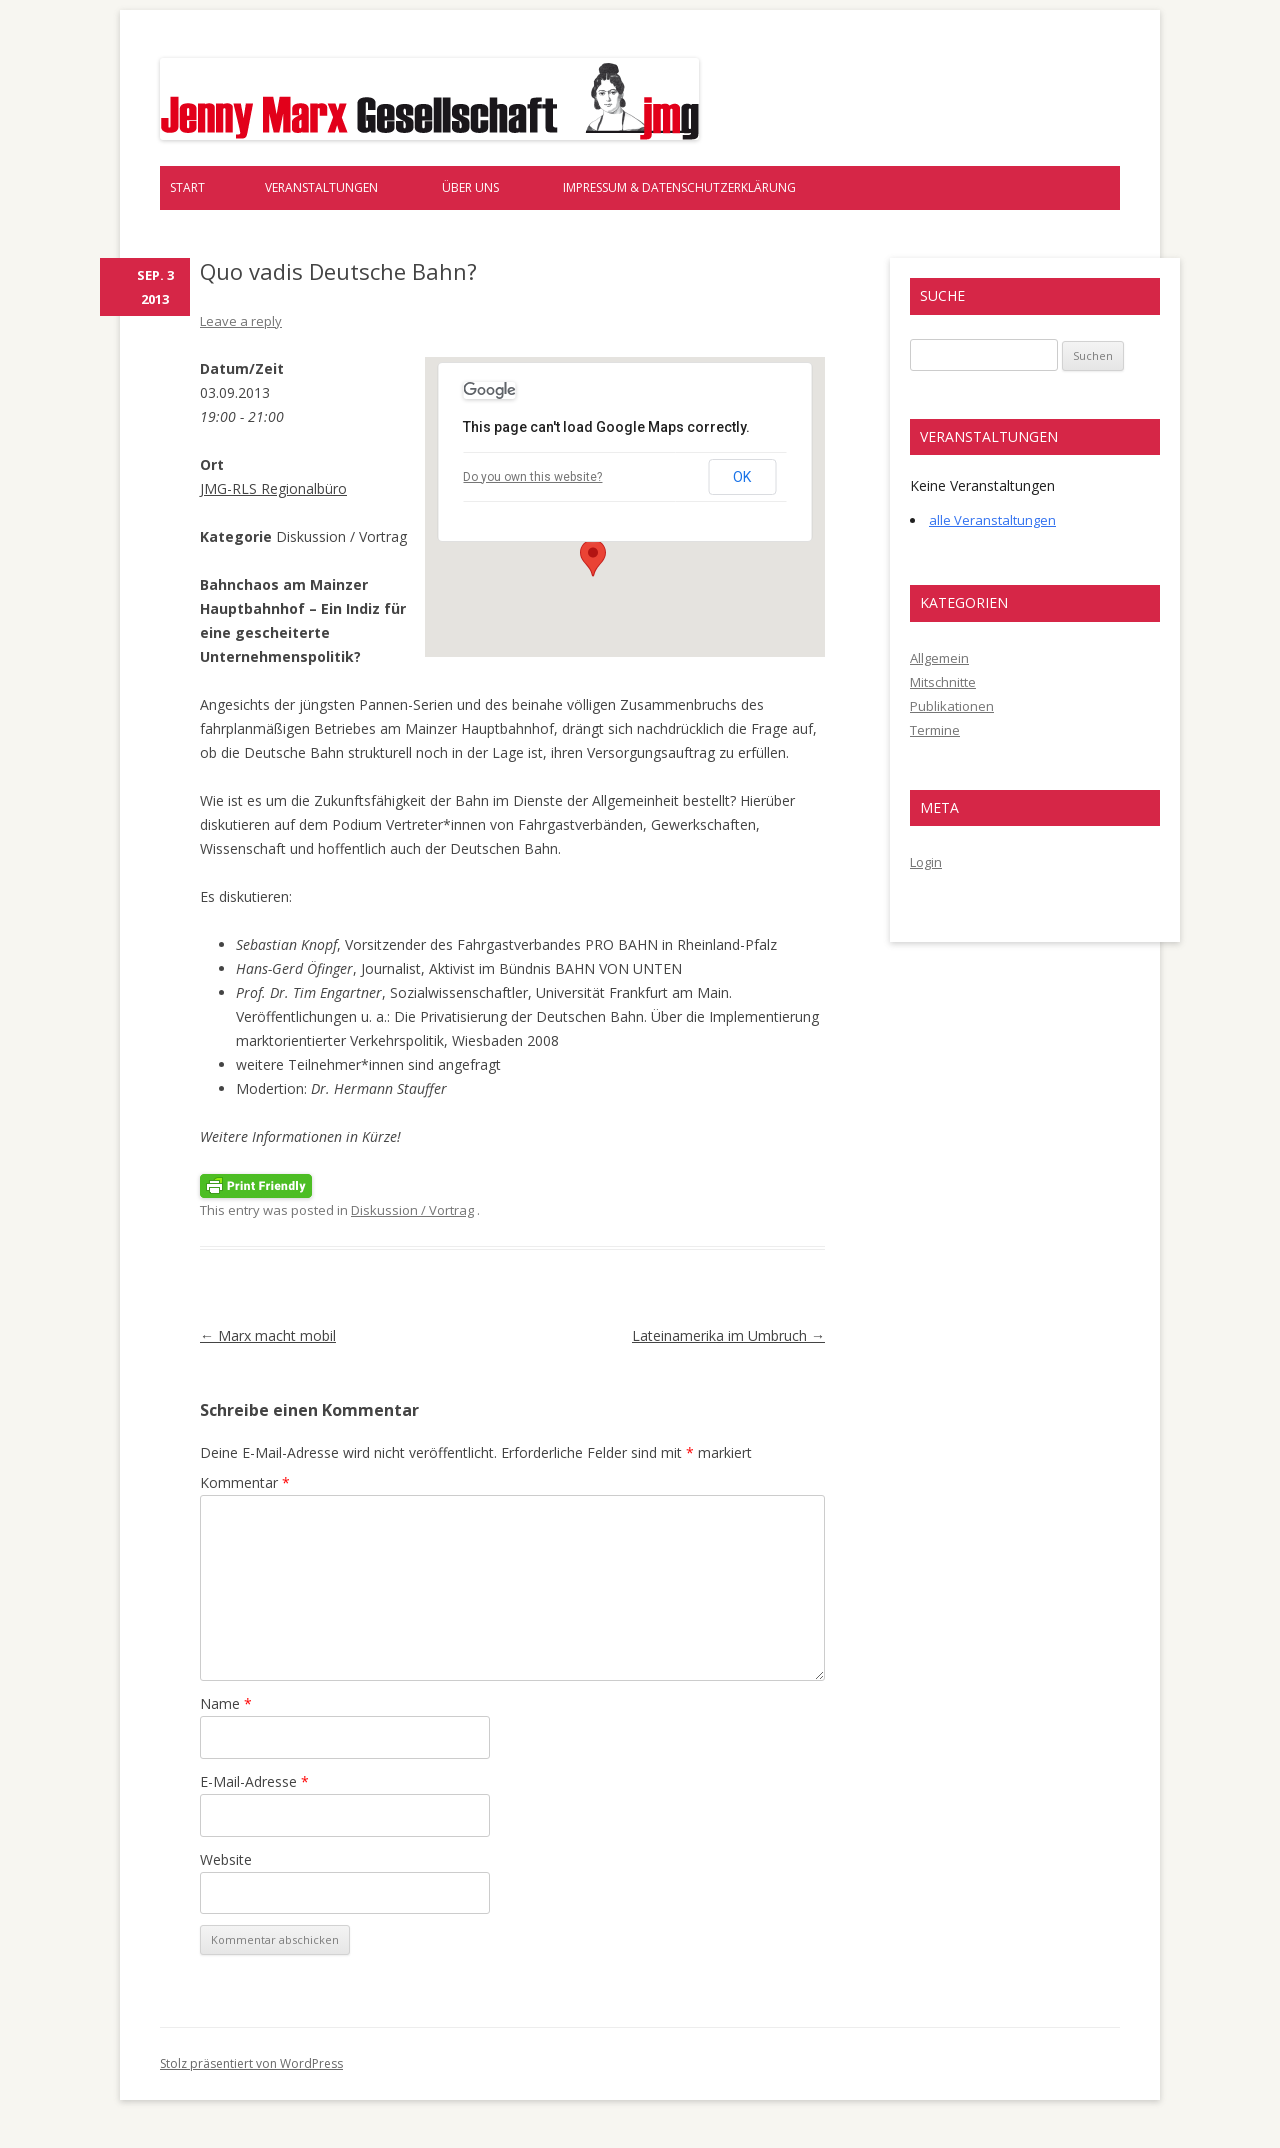 This screenshot has width=1280, height=2148. I want to click on Website, so click(226, 1859).